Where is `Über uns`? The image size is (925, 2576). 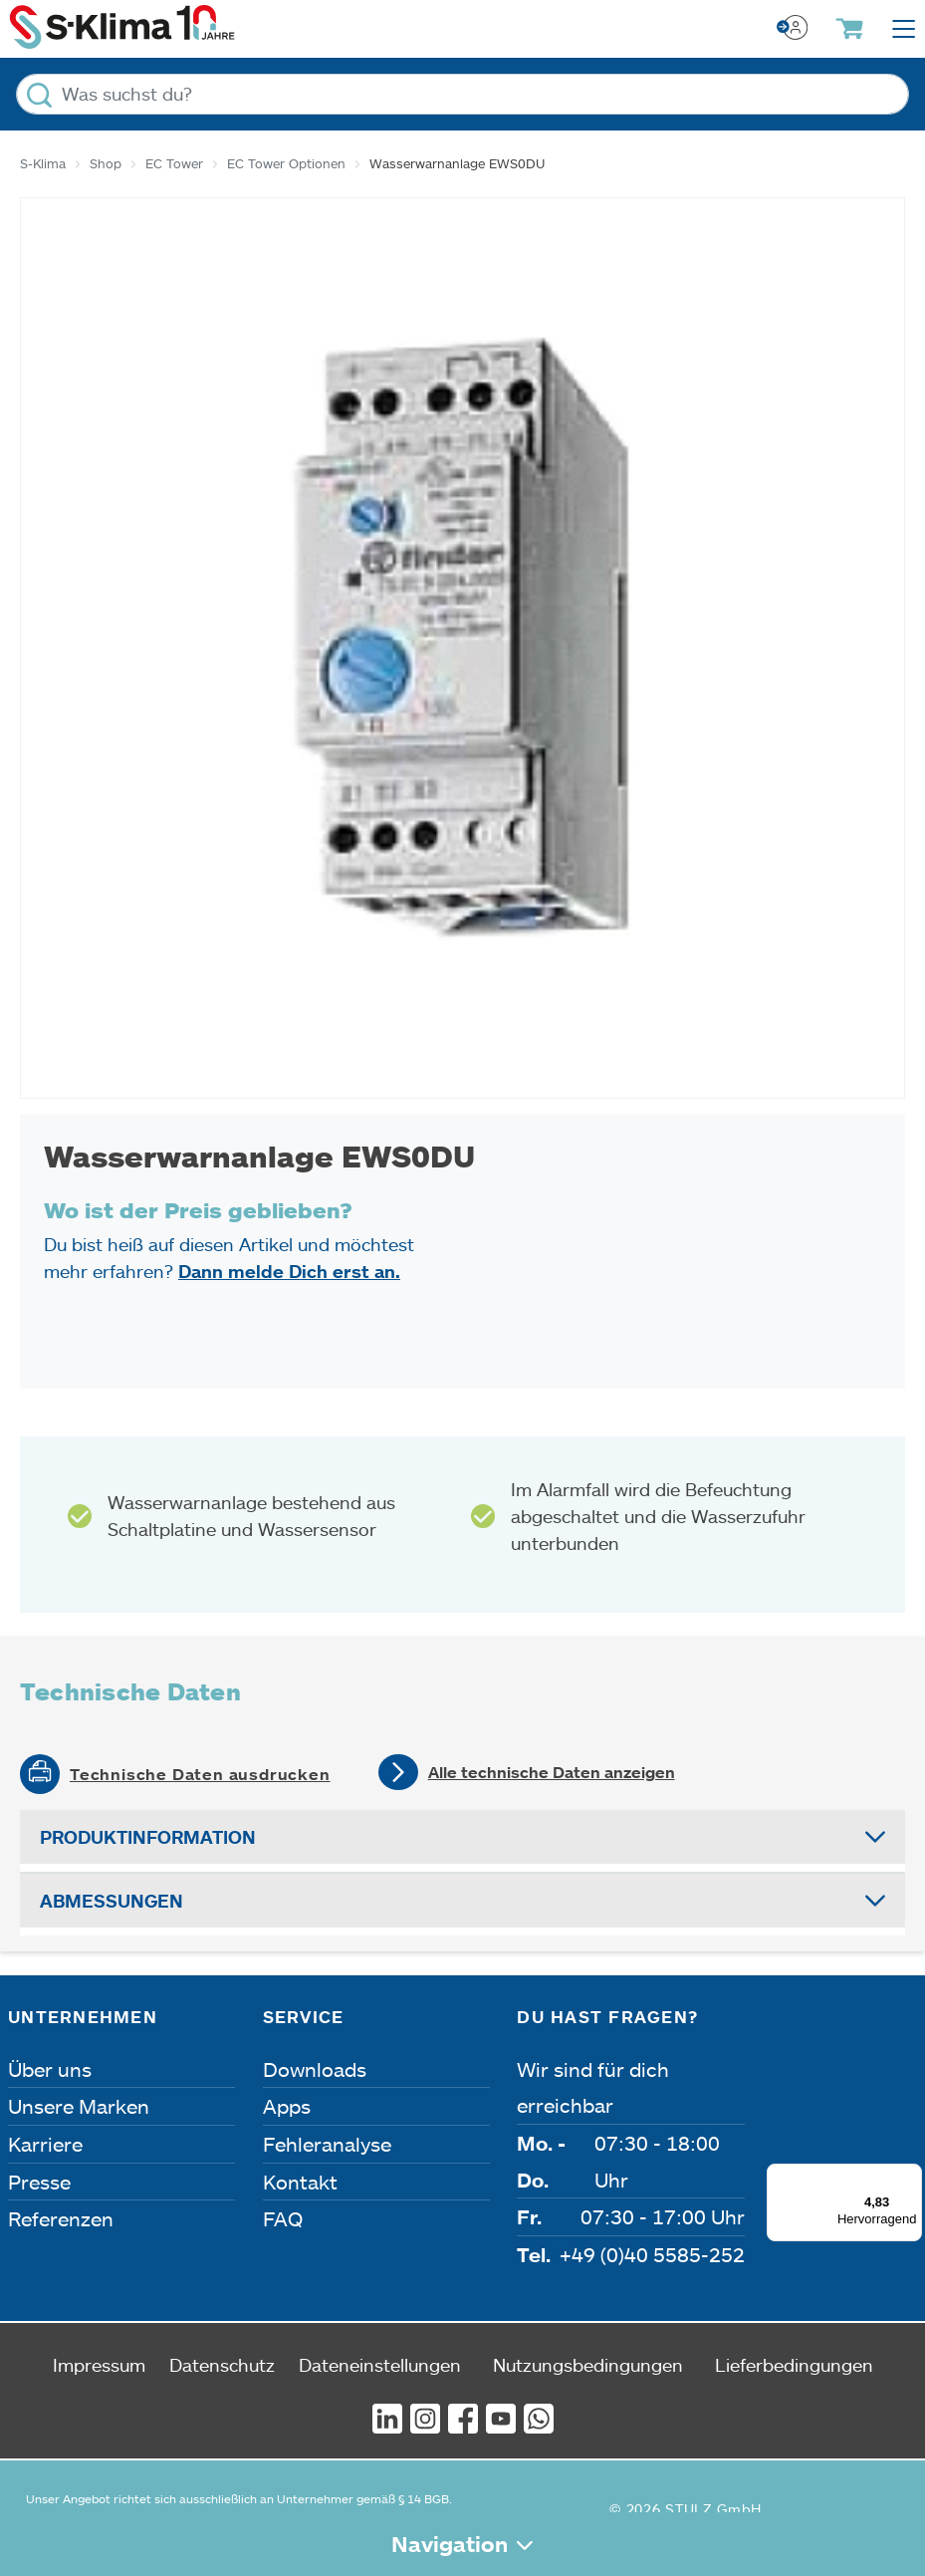 Über uns is located at coordinates (50, 2069).